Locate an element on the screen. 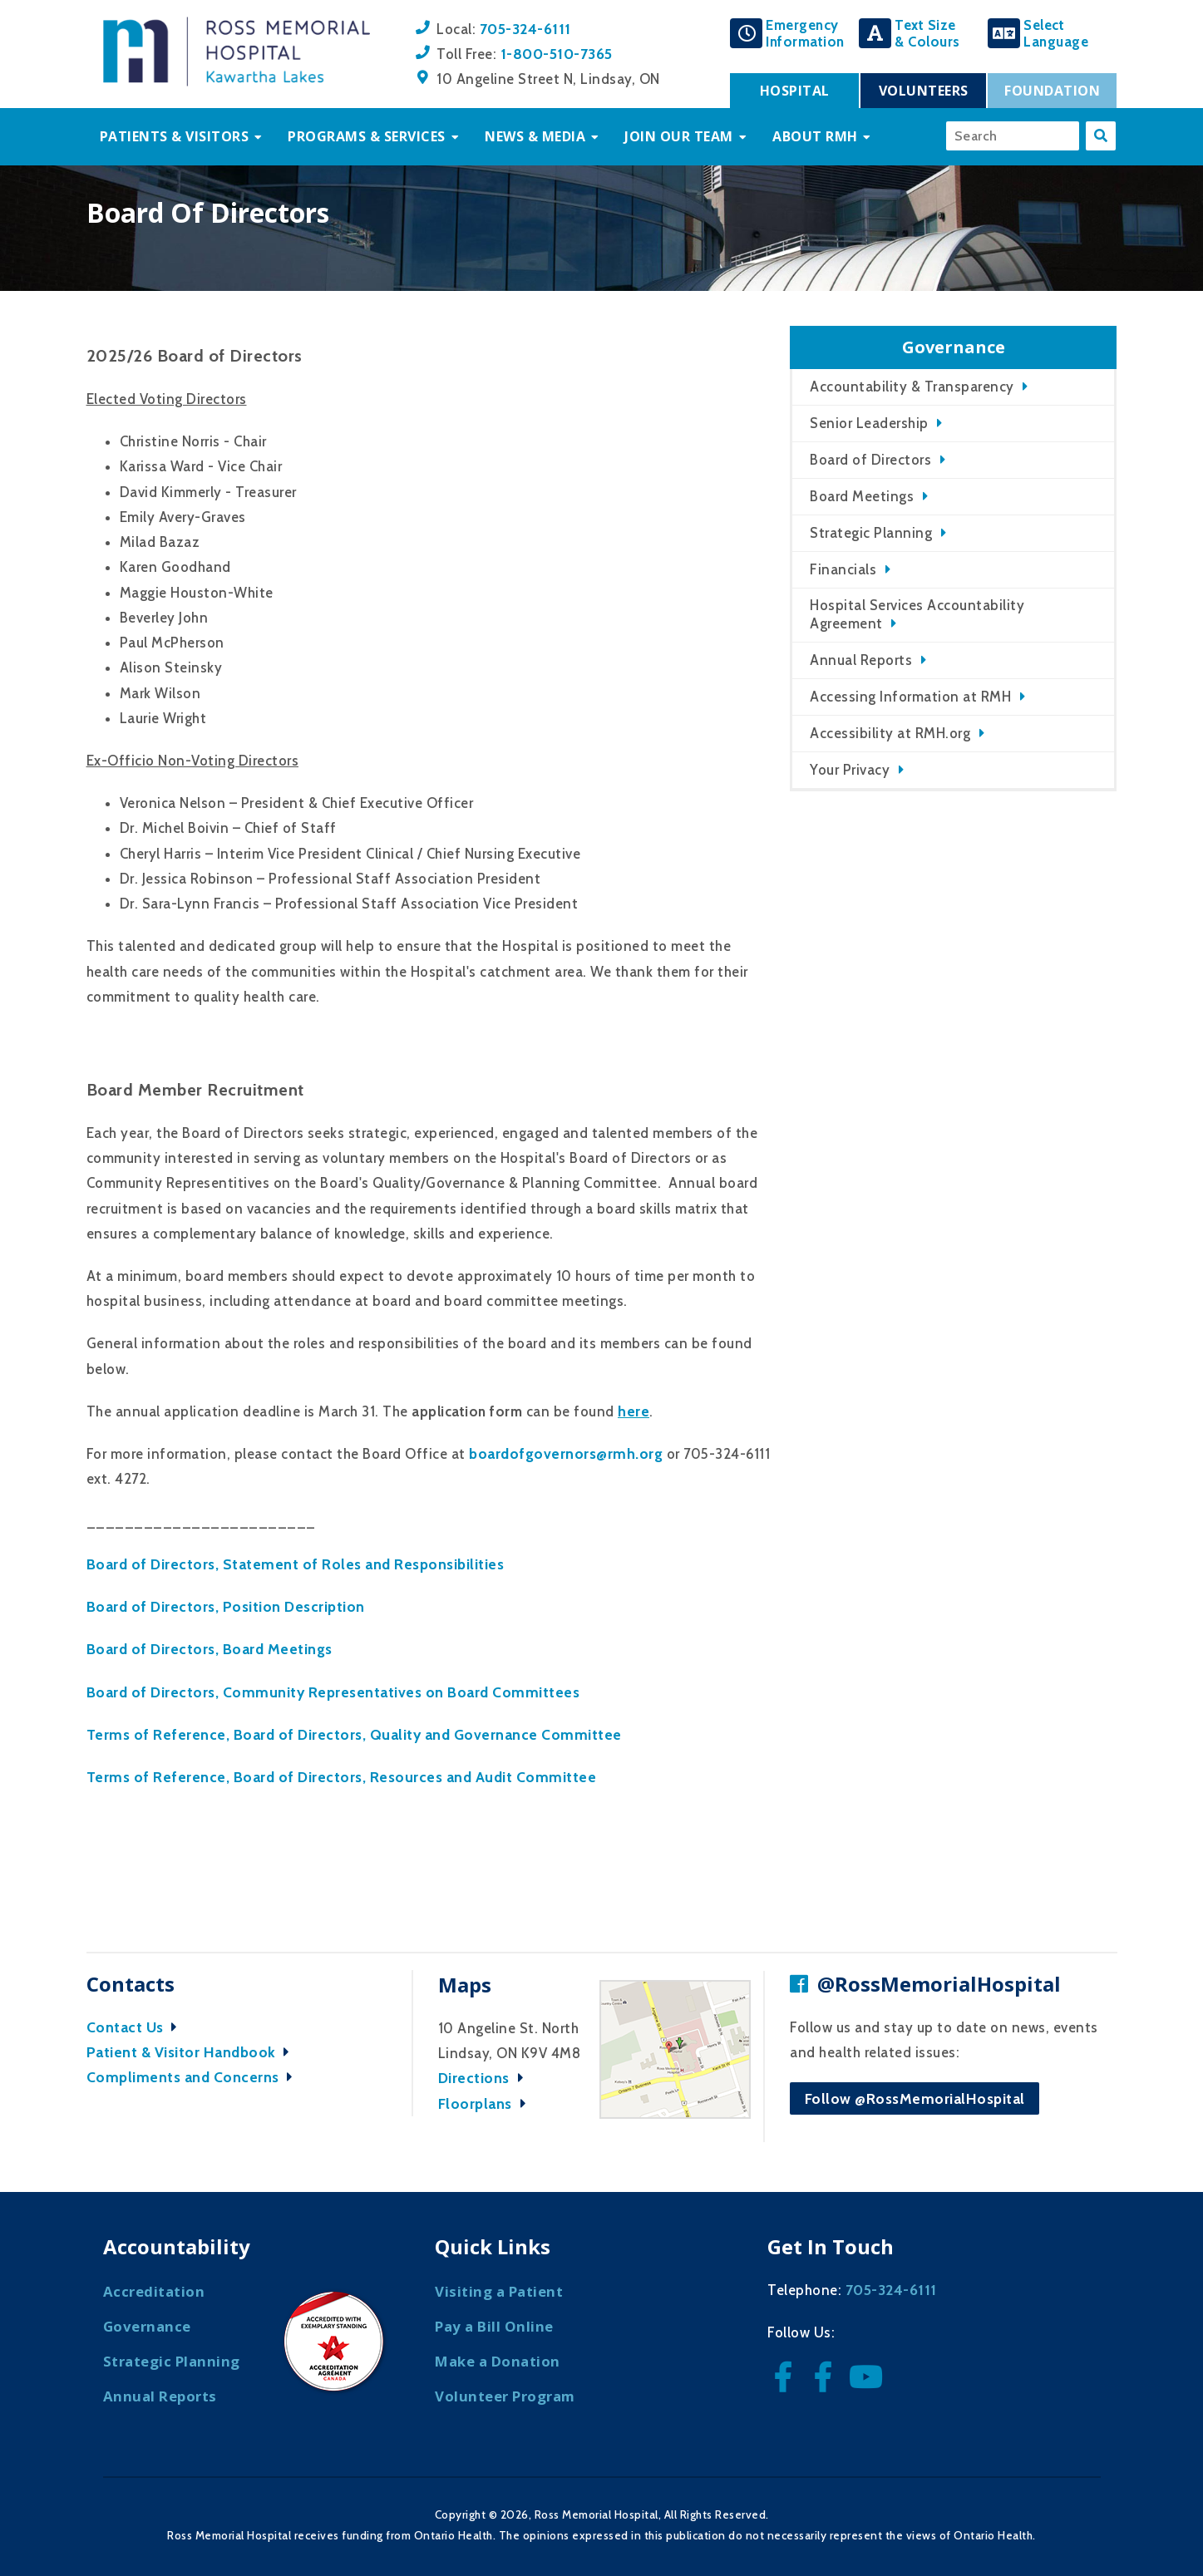  News & Media is located at coordinates (535, 136).